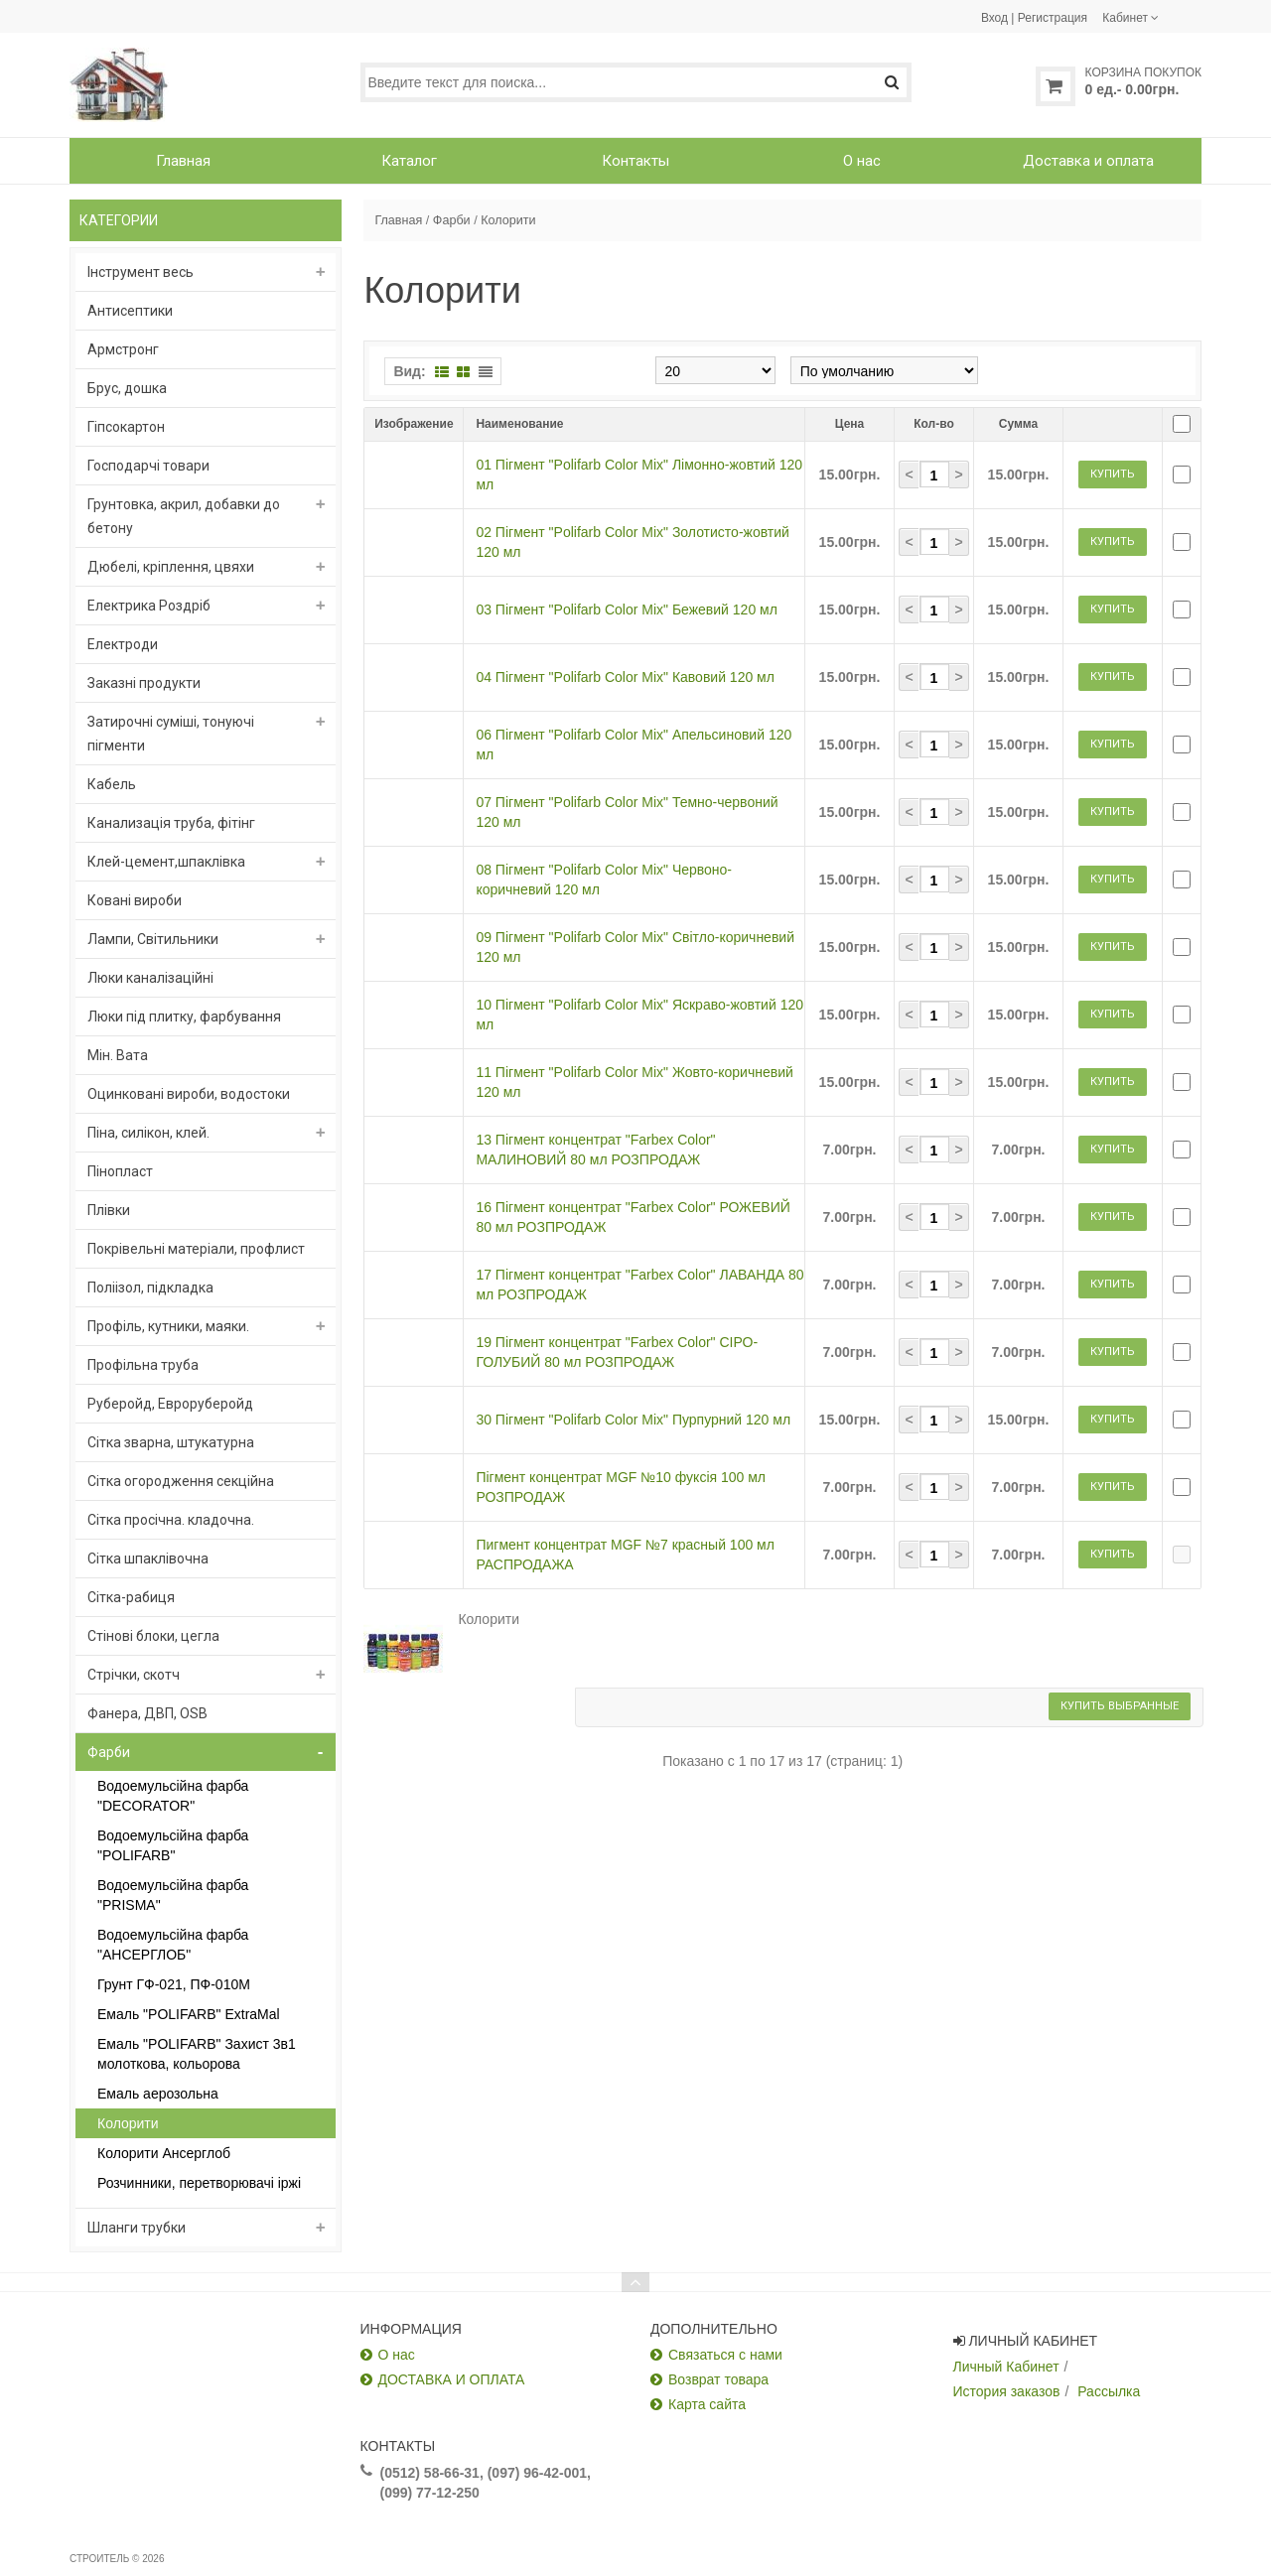 This screenshot has width=1271, height=2576. I want to click on Емаль "POLIFARB" ExtraMal, so click(188, 2014).